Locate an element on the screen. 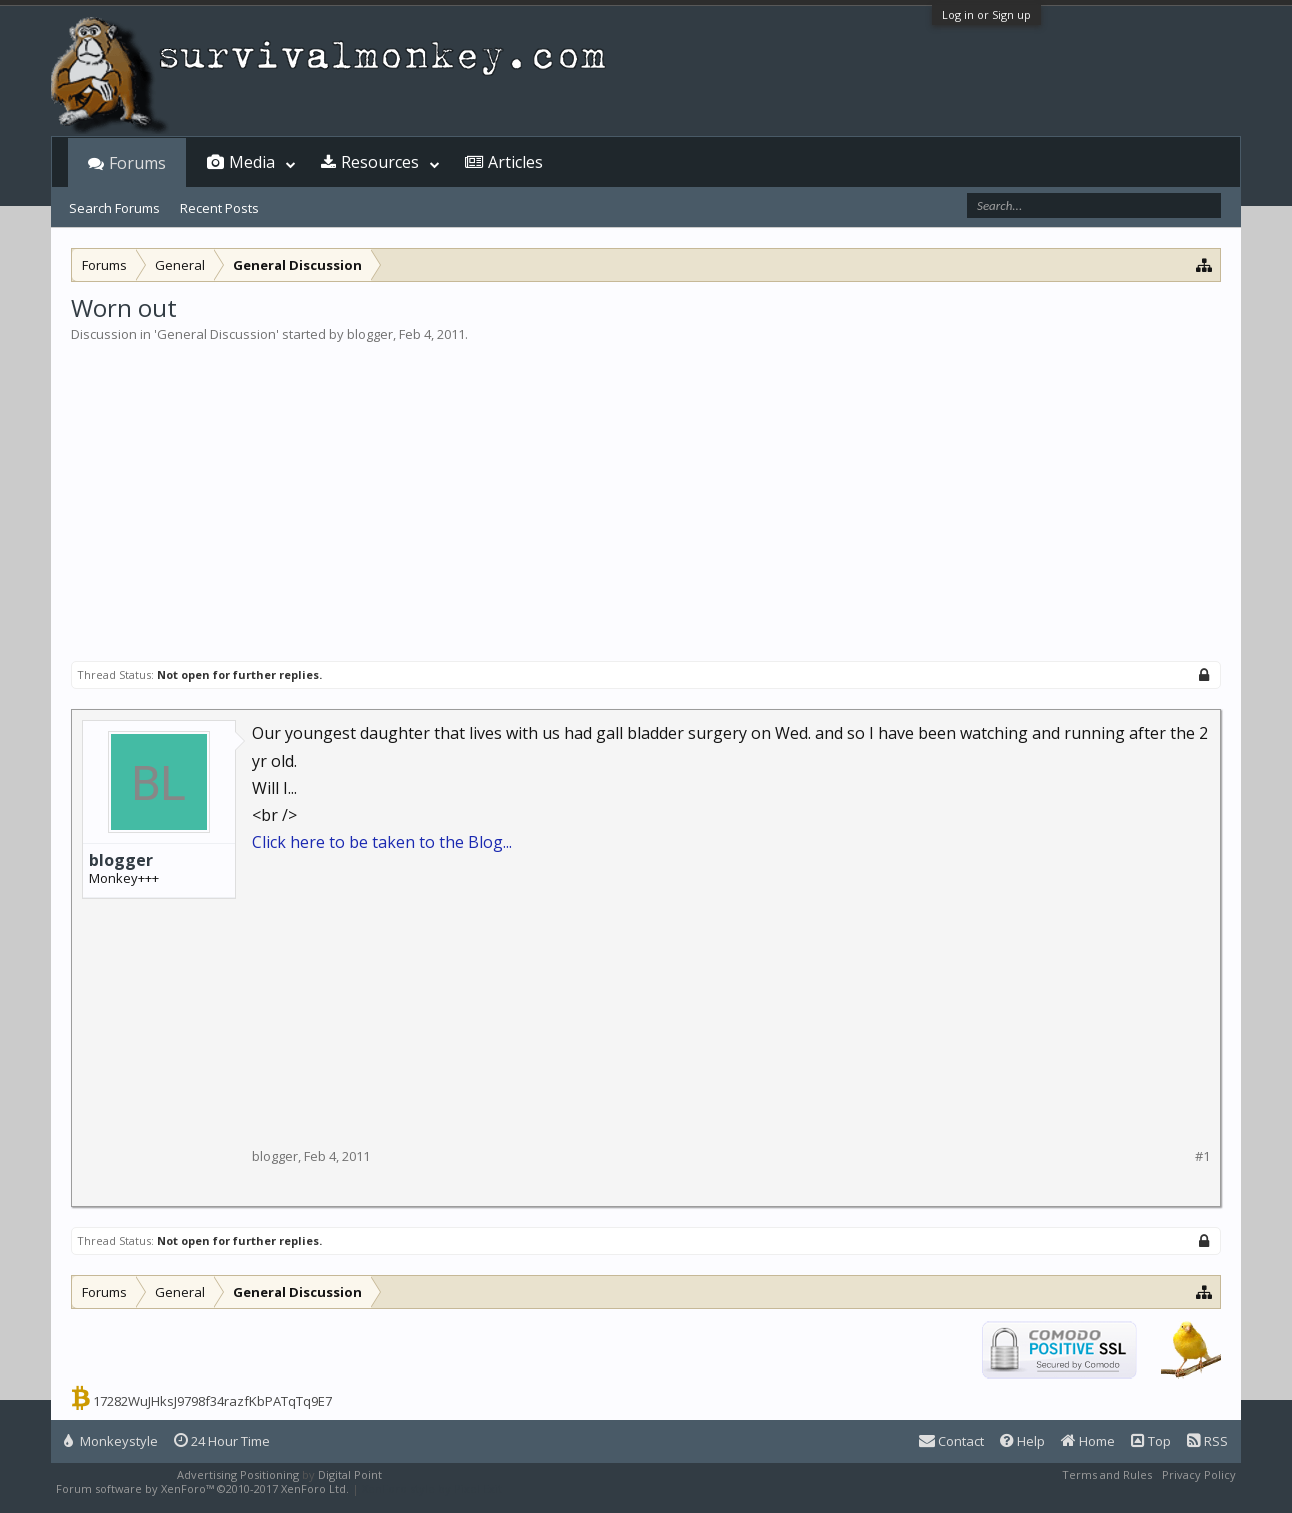 The image size is (1292, 1513). Search Forums is located at coordinates (114, 208).